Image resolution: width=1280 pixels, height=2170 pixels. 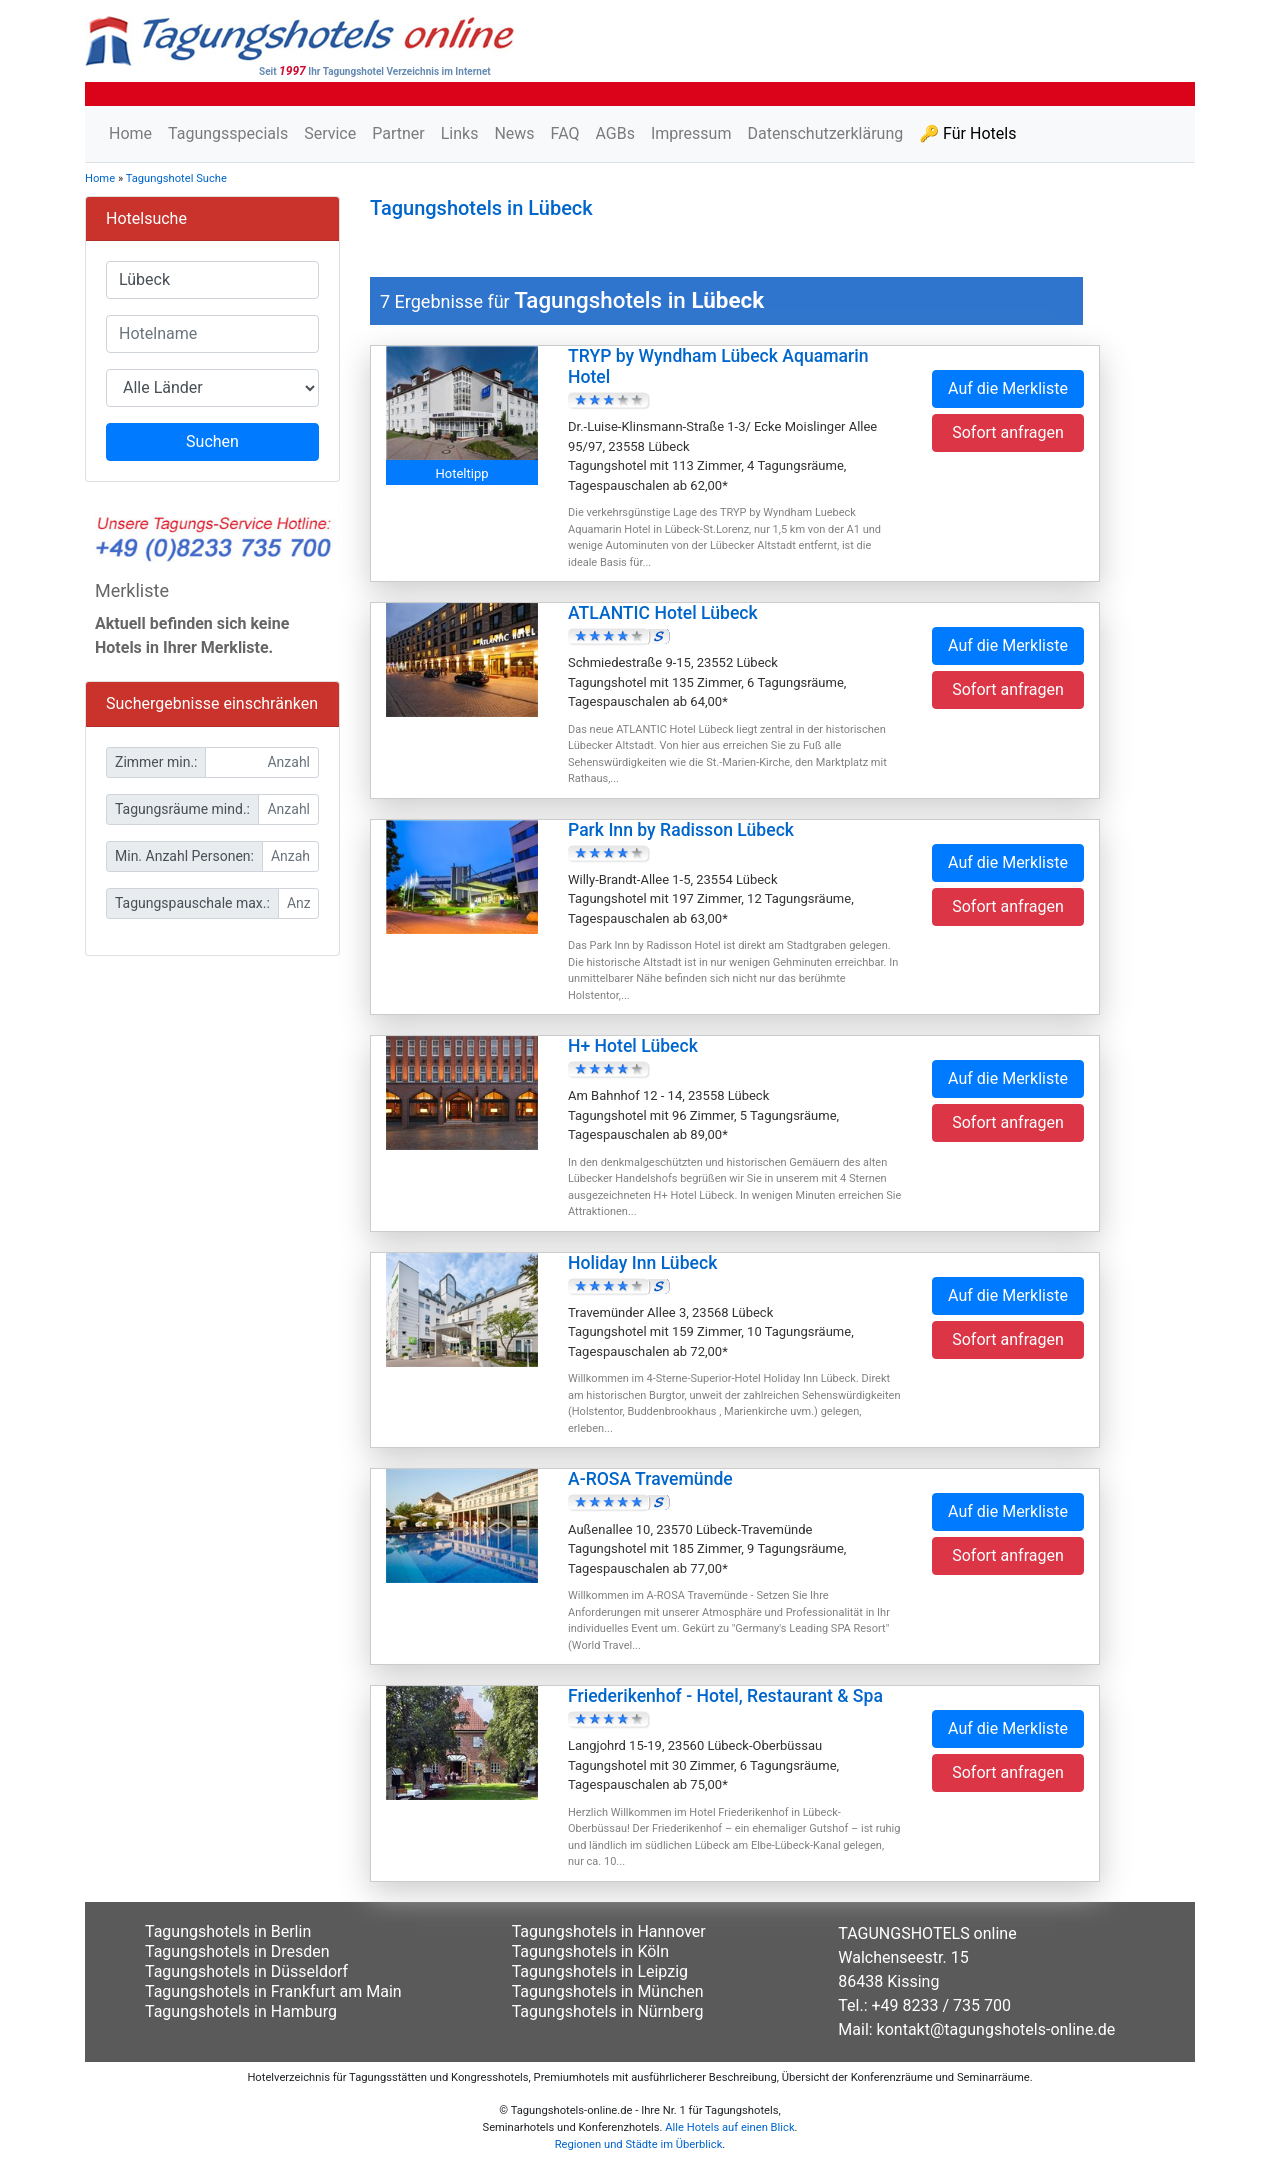 I want to click on Impressum, so click(x=691, y=133).